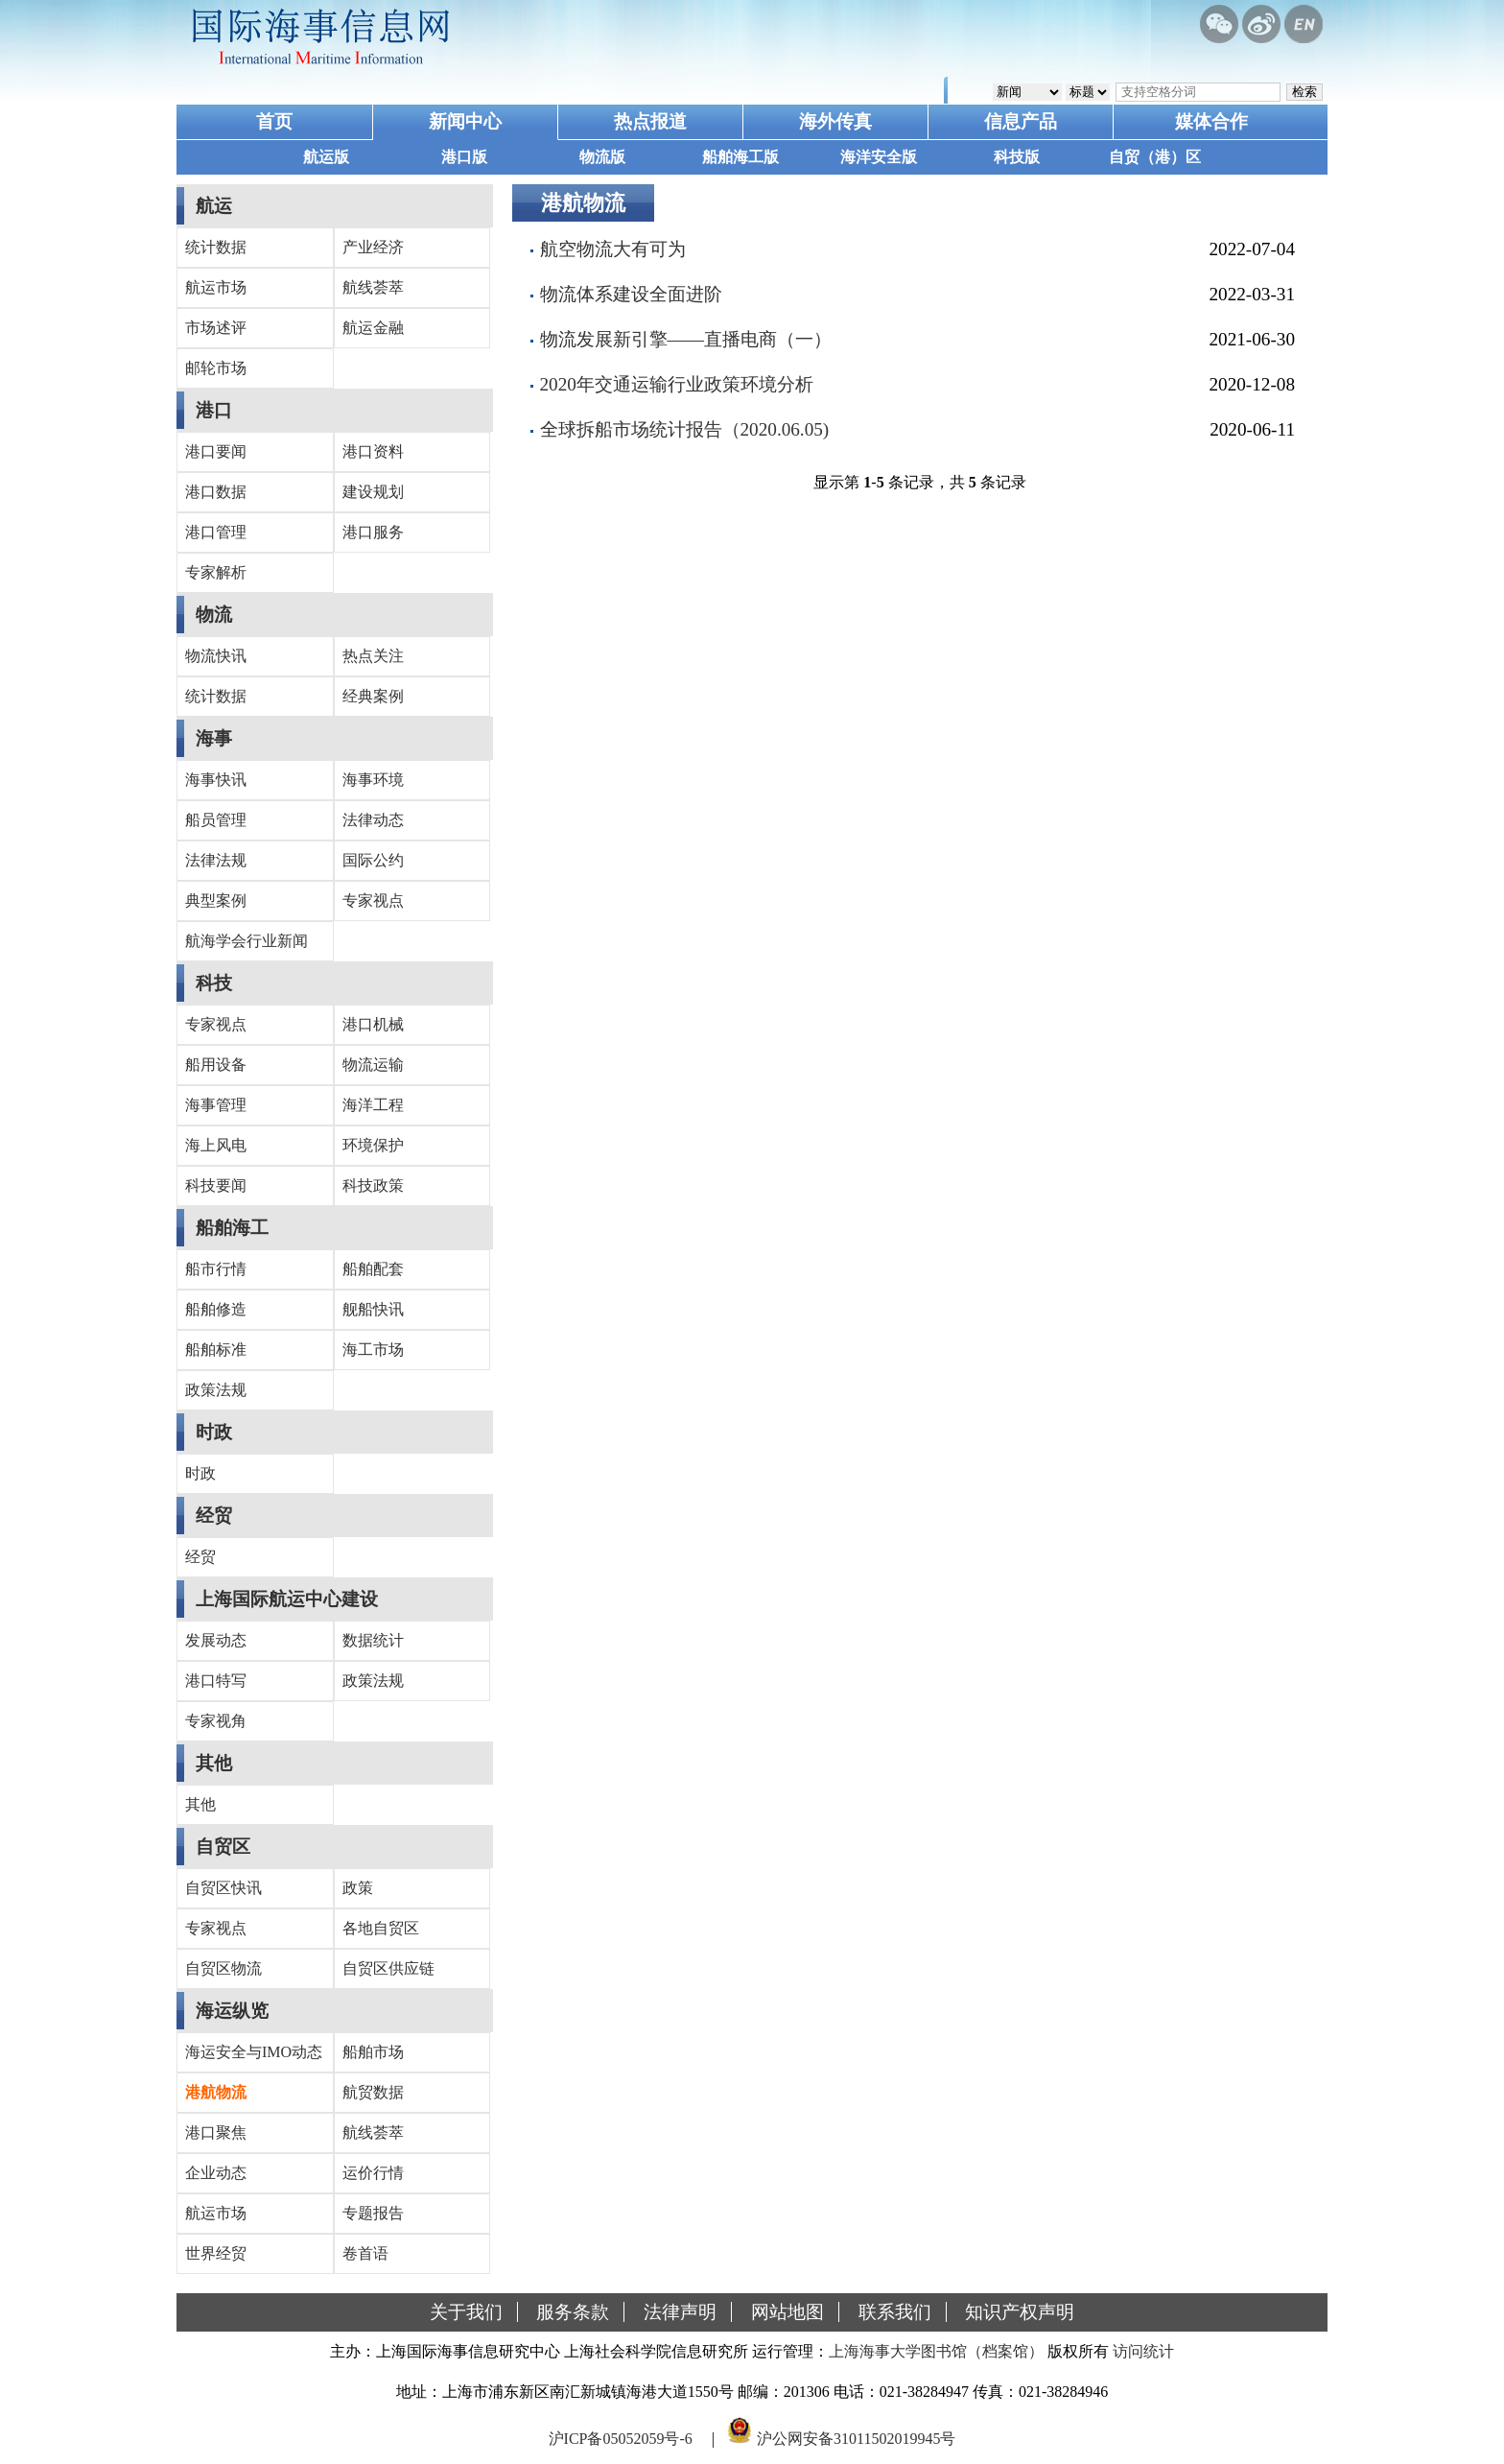 This screenshot has height=2464, width=1504. I want to click on 船舶市场, so click(373, 2052).